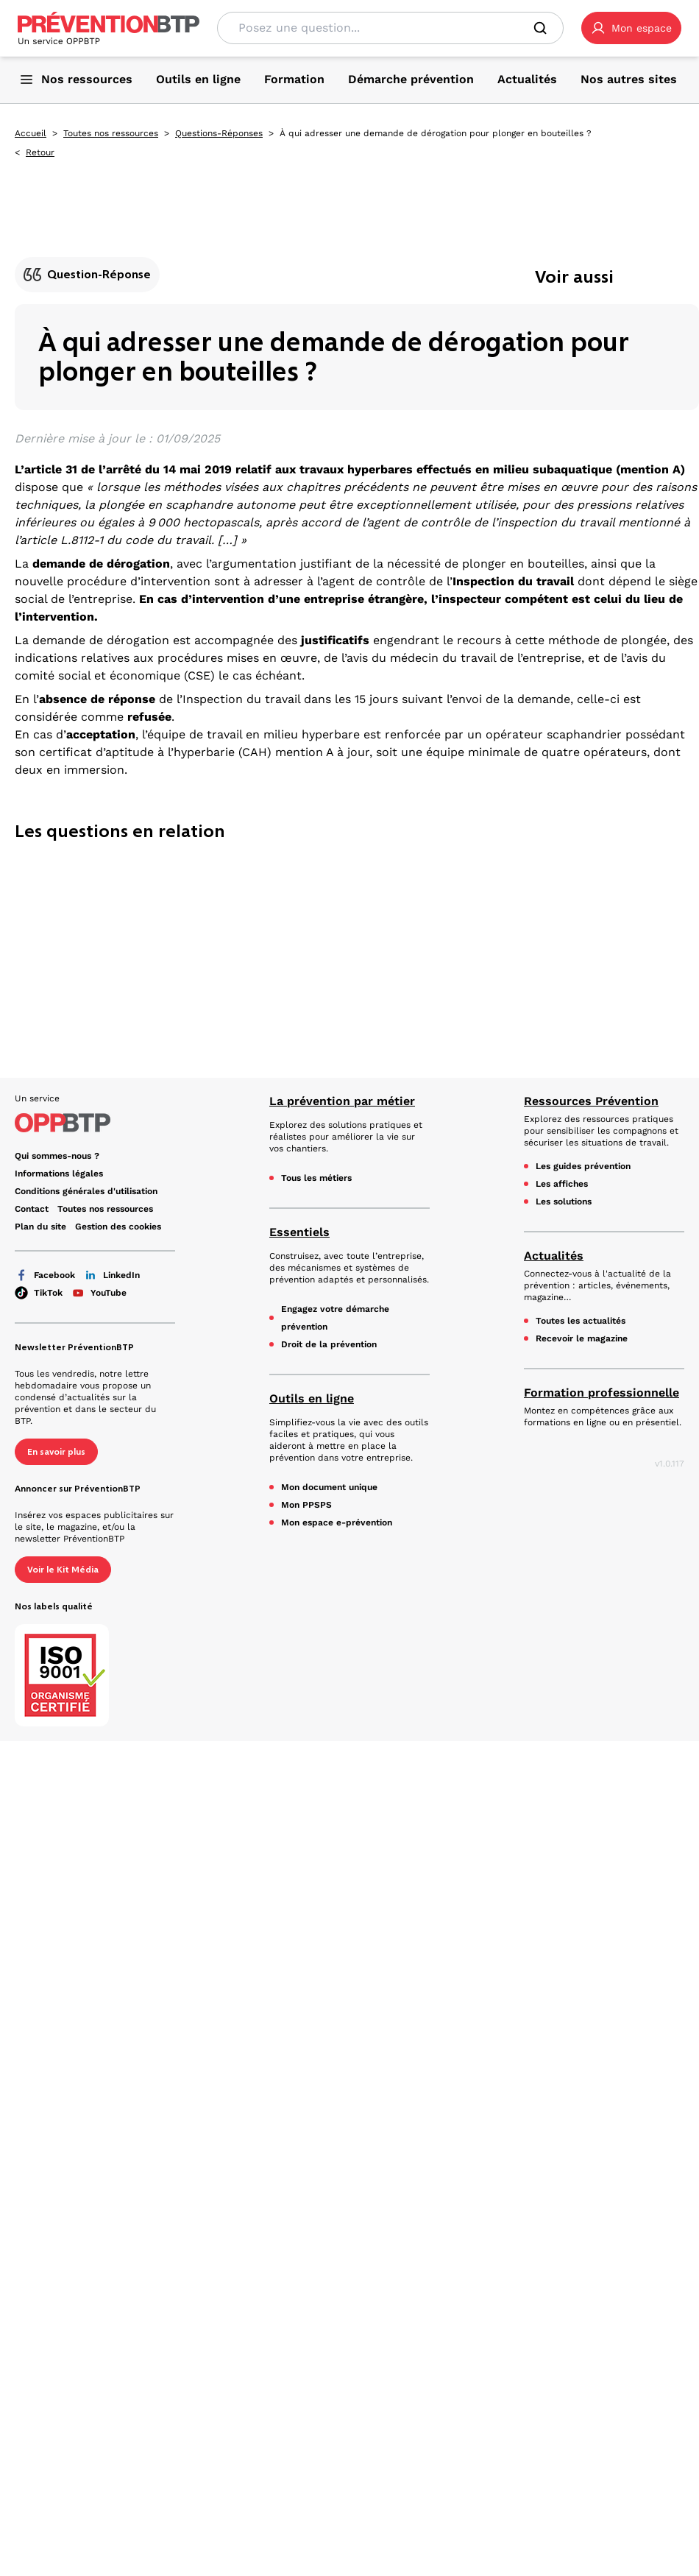  I want to click on Voir le Kit Média, so click(63, 1569).